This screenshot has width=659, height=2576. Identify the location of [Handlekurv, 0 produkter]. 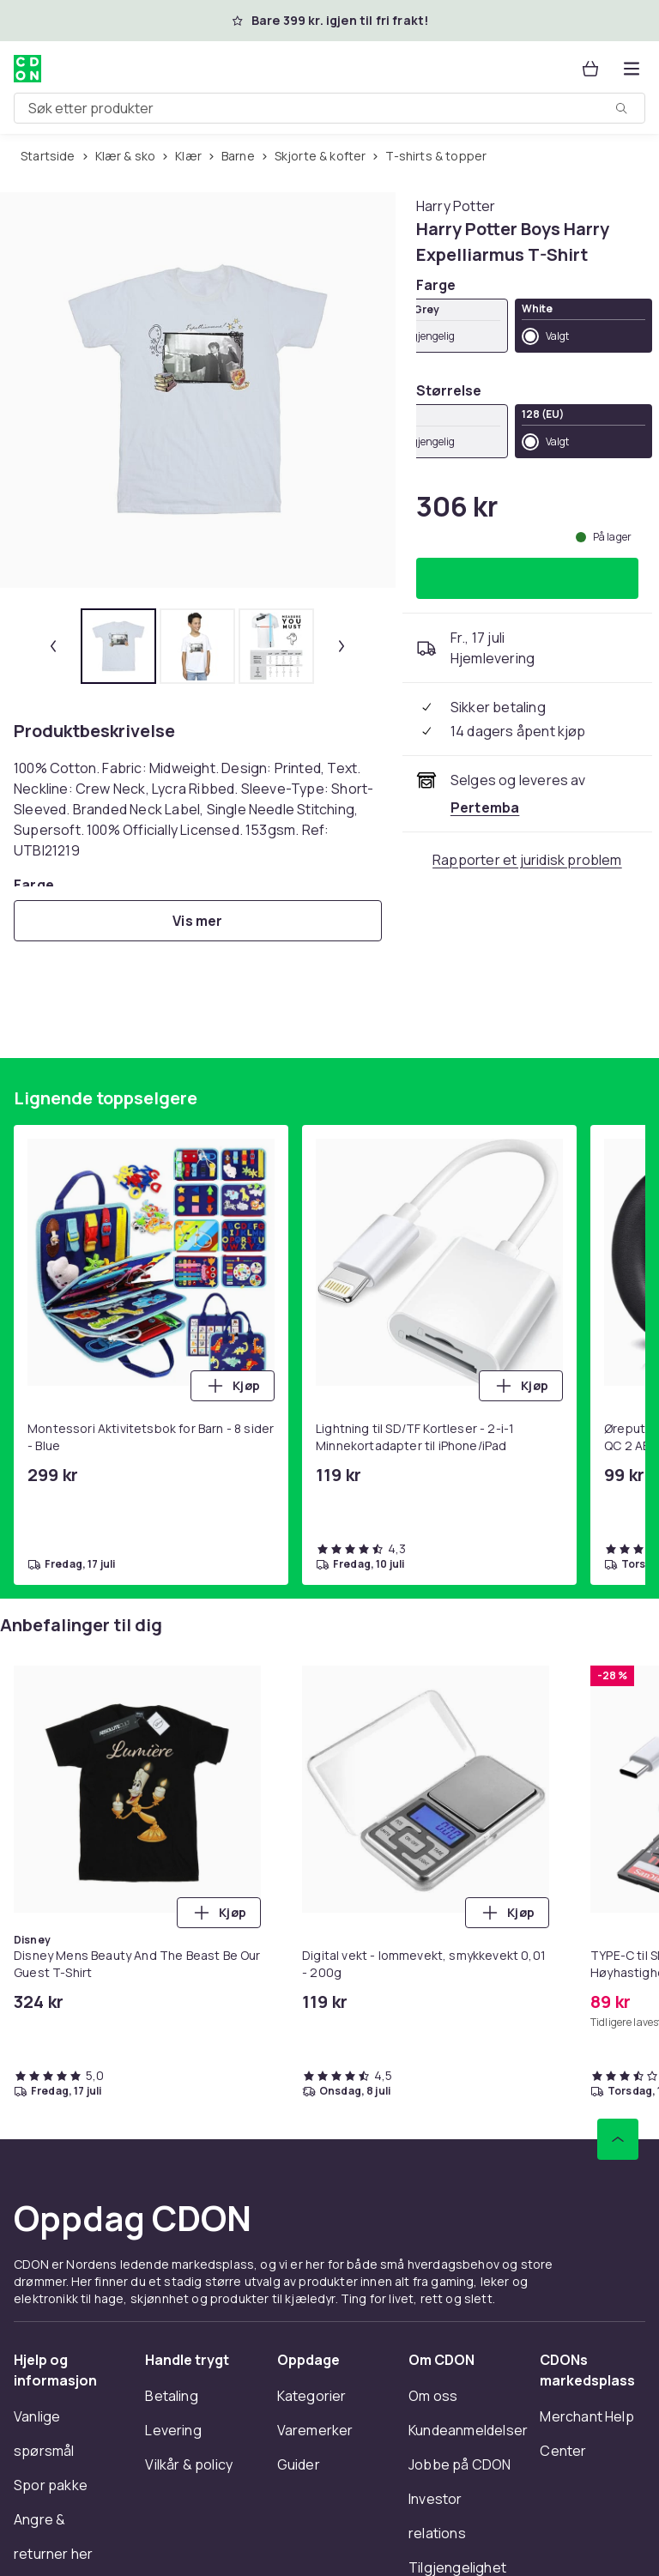
(590, 68).